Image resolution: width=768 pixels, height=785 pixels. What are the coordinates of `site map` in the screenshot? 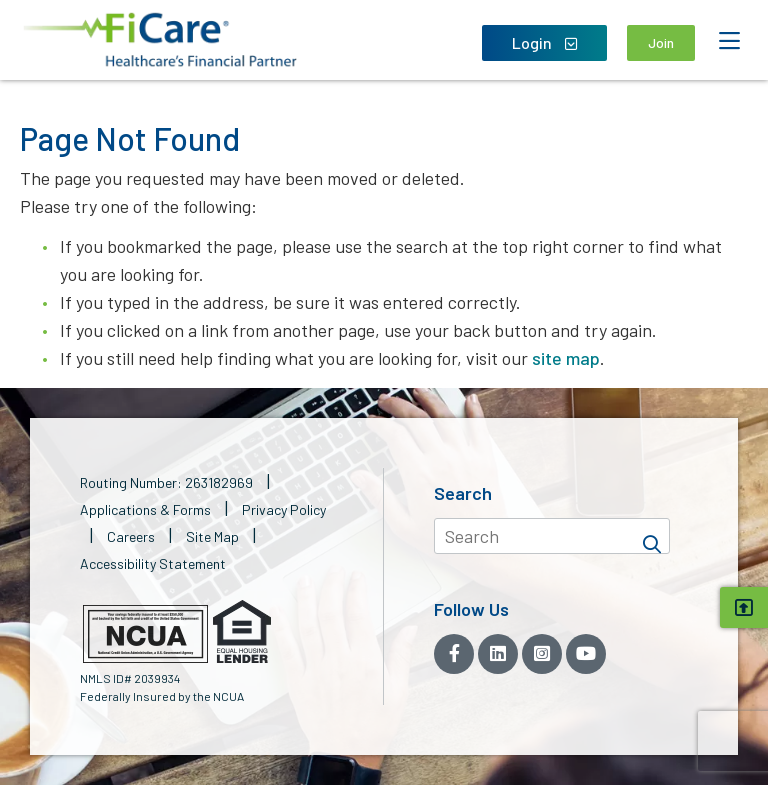 It's located at (566, 358).